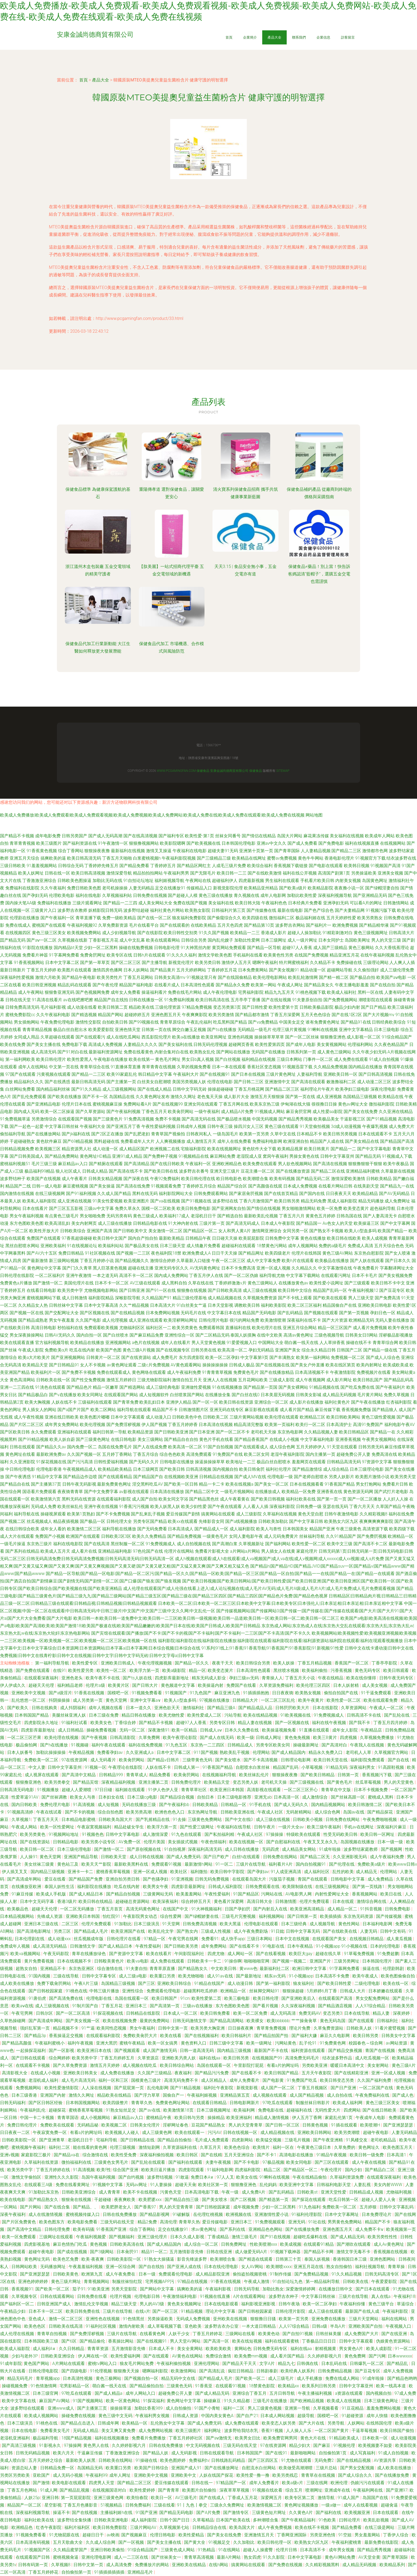 This screenshot has height=2576, width=417. I want to click on 国产中文字幕网, so click(395, 1223).